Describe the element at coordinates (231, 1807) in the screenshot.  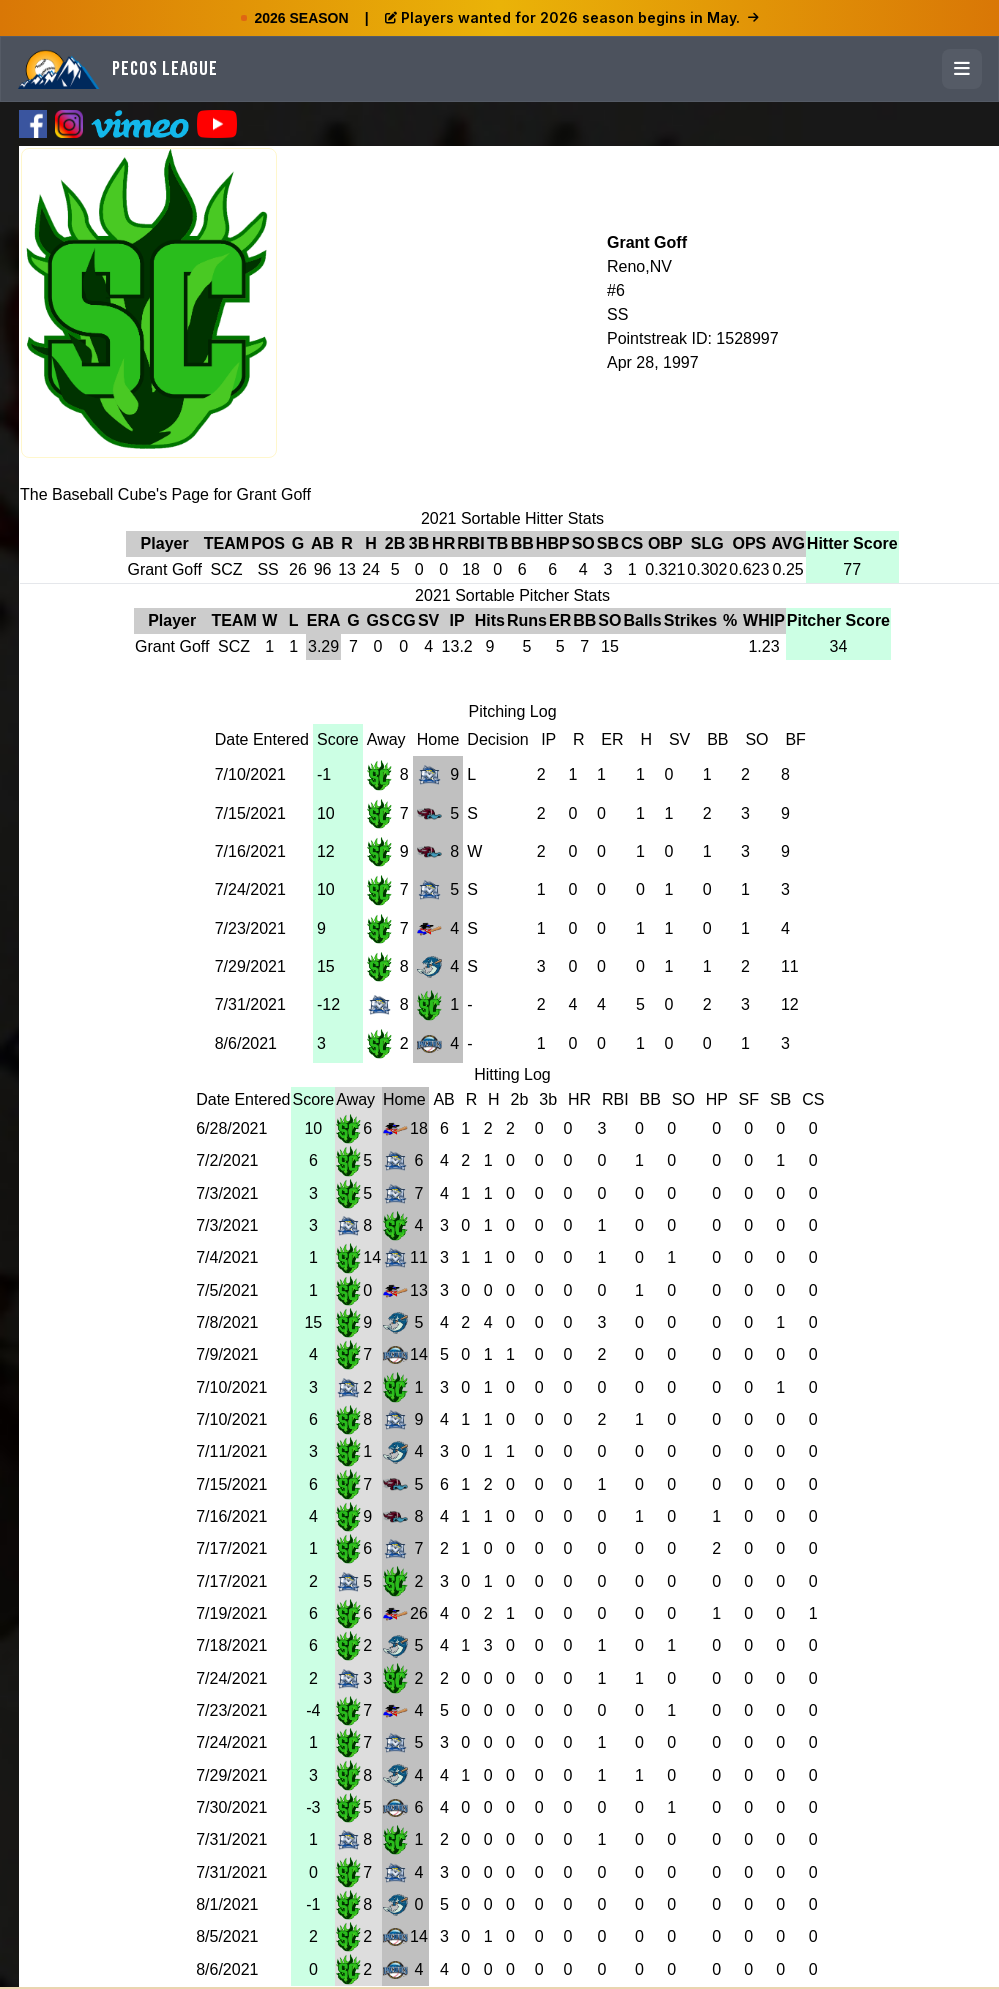
I see `7/30/2021` at that location.